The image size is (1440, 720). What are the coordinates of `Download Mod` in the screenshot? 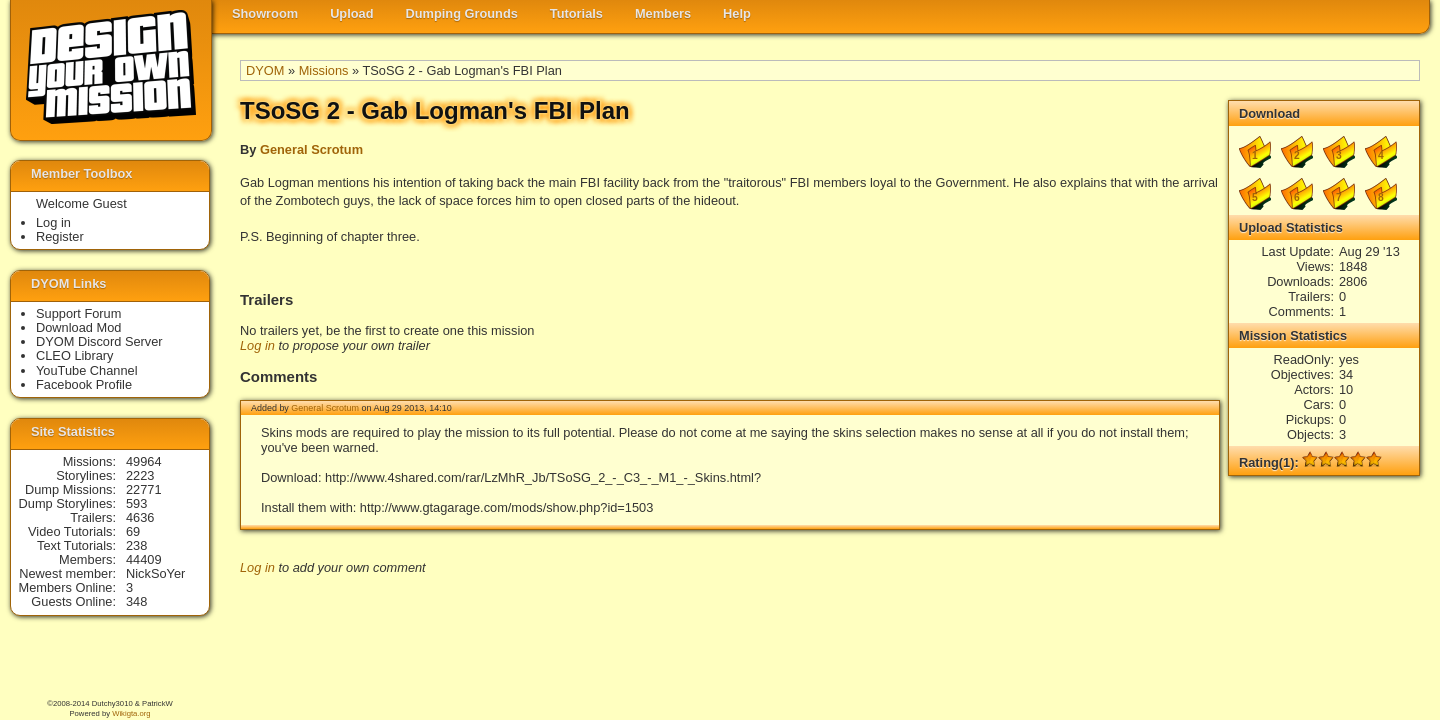 It's located at (78, 327).